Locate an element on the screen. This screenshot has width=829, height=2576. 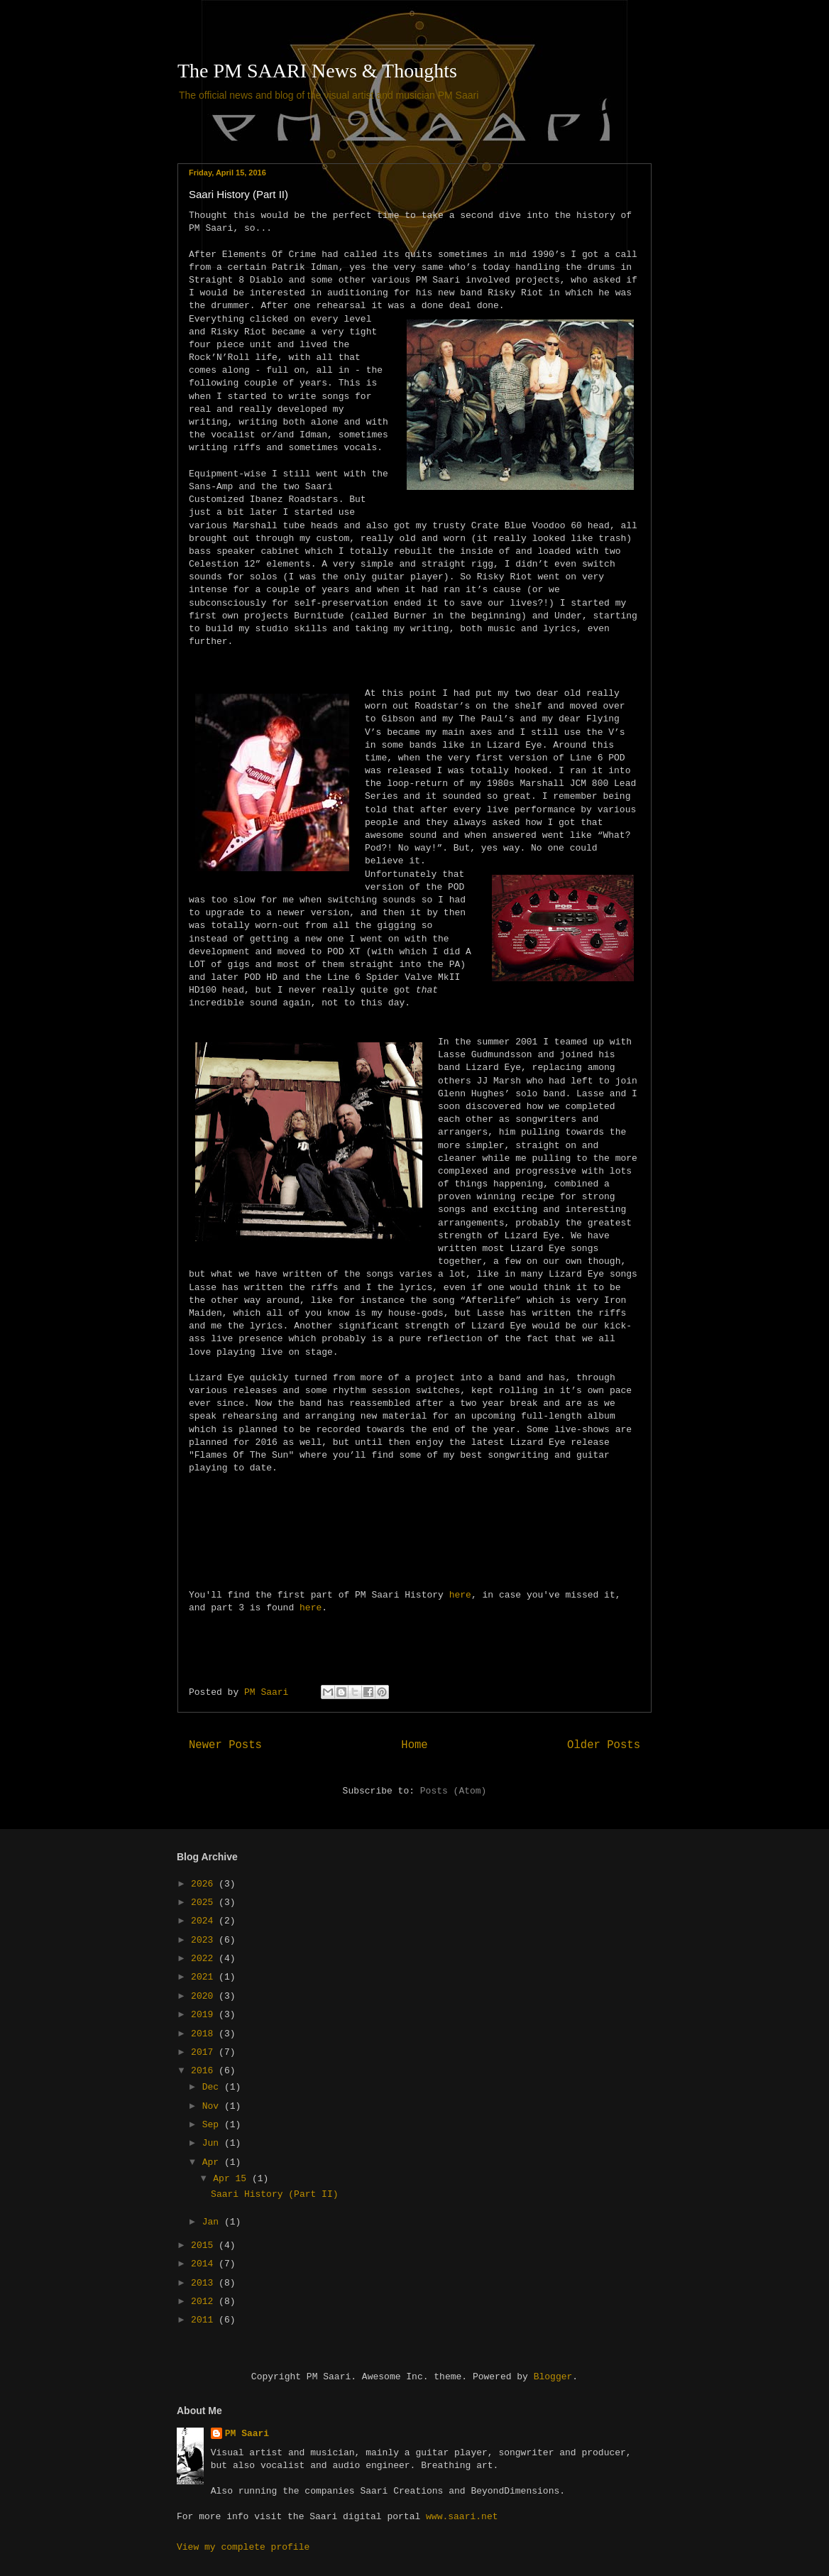
2020 is located at coordinates (205, 1996).